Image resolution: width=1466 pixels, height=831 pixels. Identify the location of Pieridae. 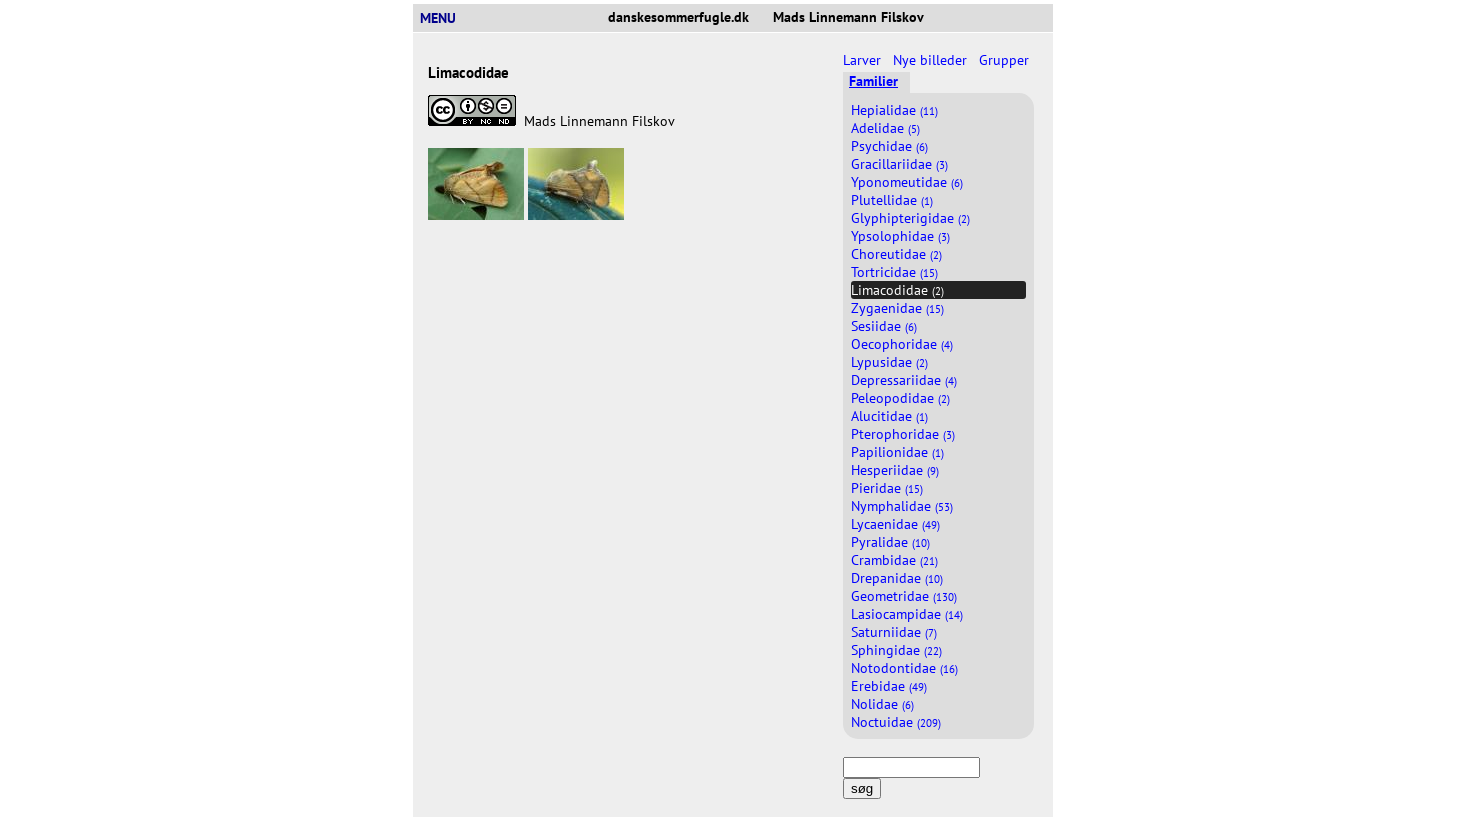
(887, 488).